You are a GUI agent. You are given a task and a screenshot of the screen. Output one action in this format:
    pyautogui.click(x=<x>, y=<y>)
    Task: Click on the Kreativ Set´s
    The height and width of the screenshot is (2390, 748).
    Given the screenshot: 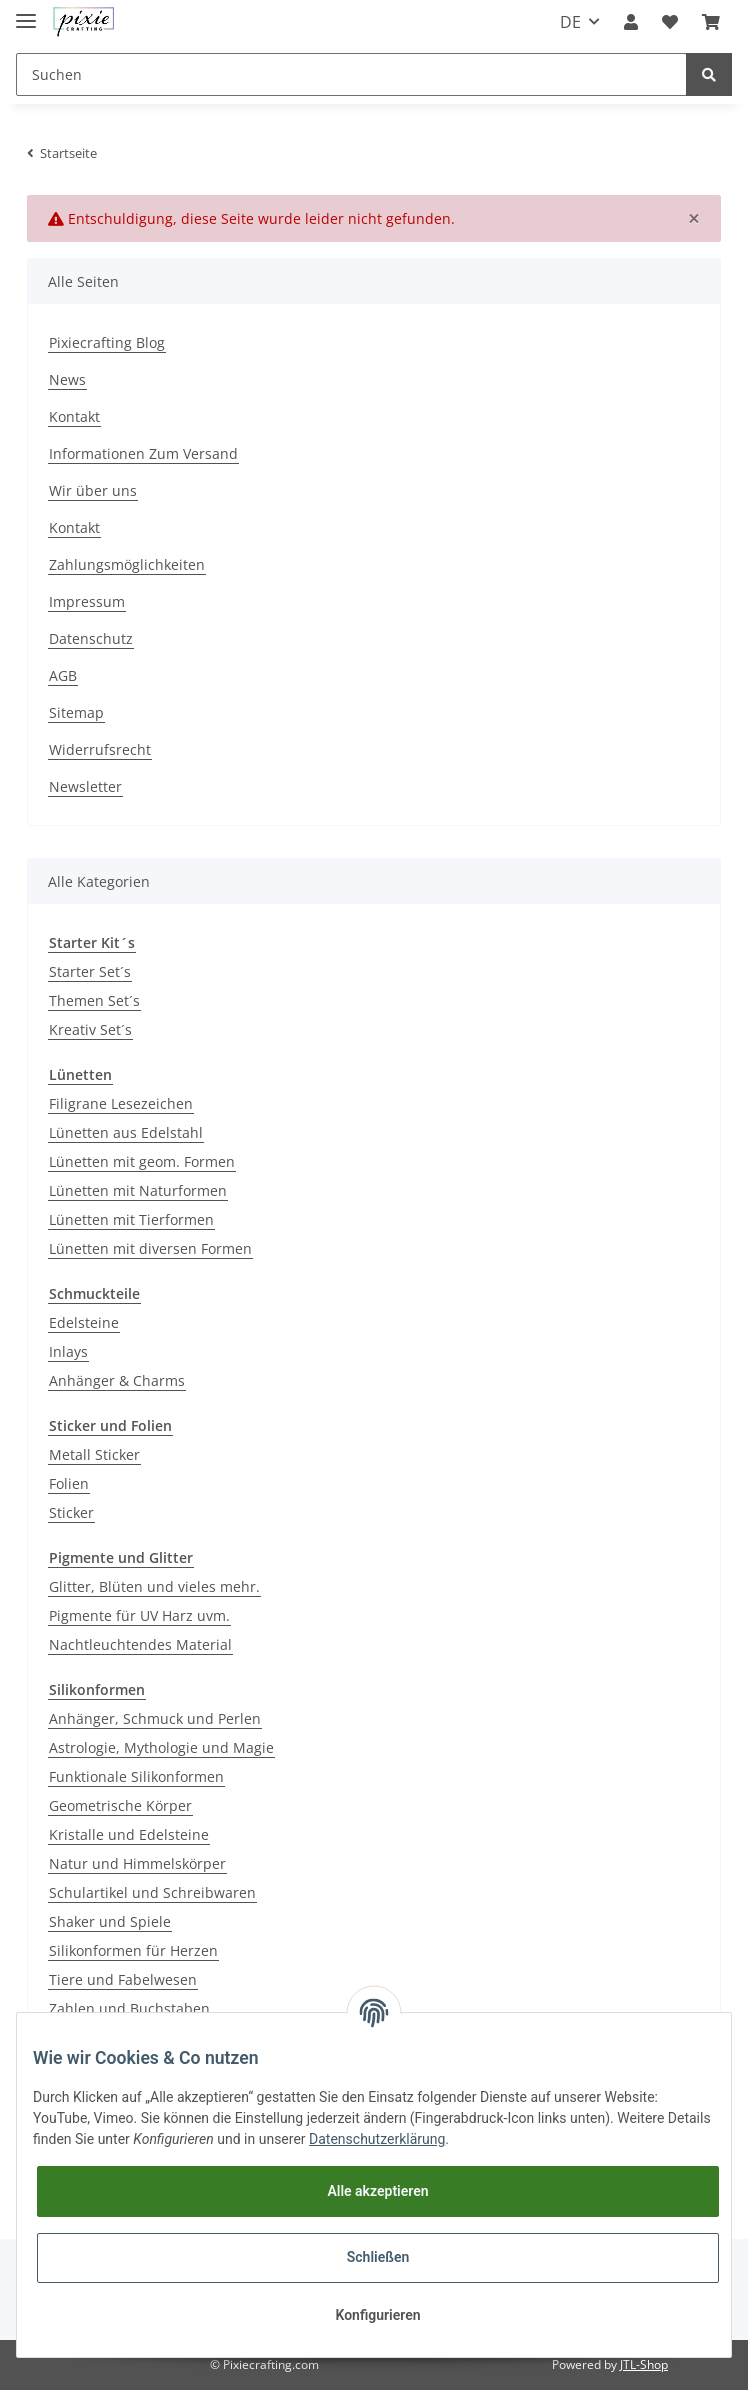 What is the action you would take?
    pyautogui.click(x=90, y=1029)
    